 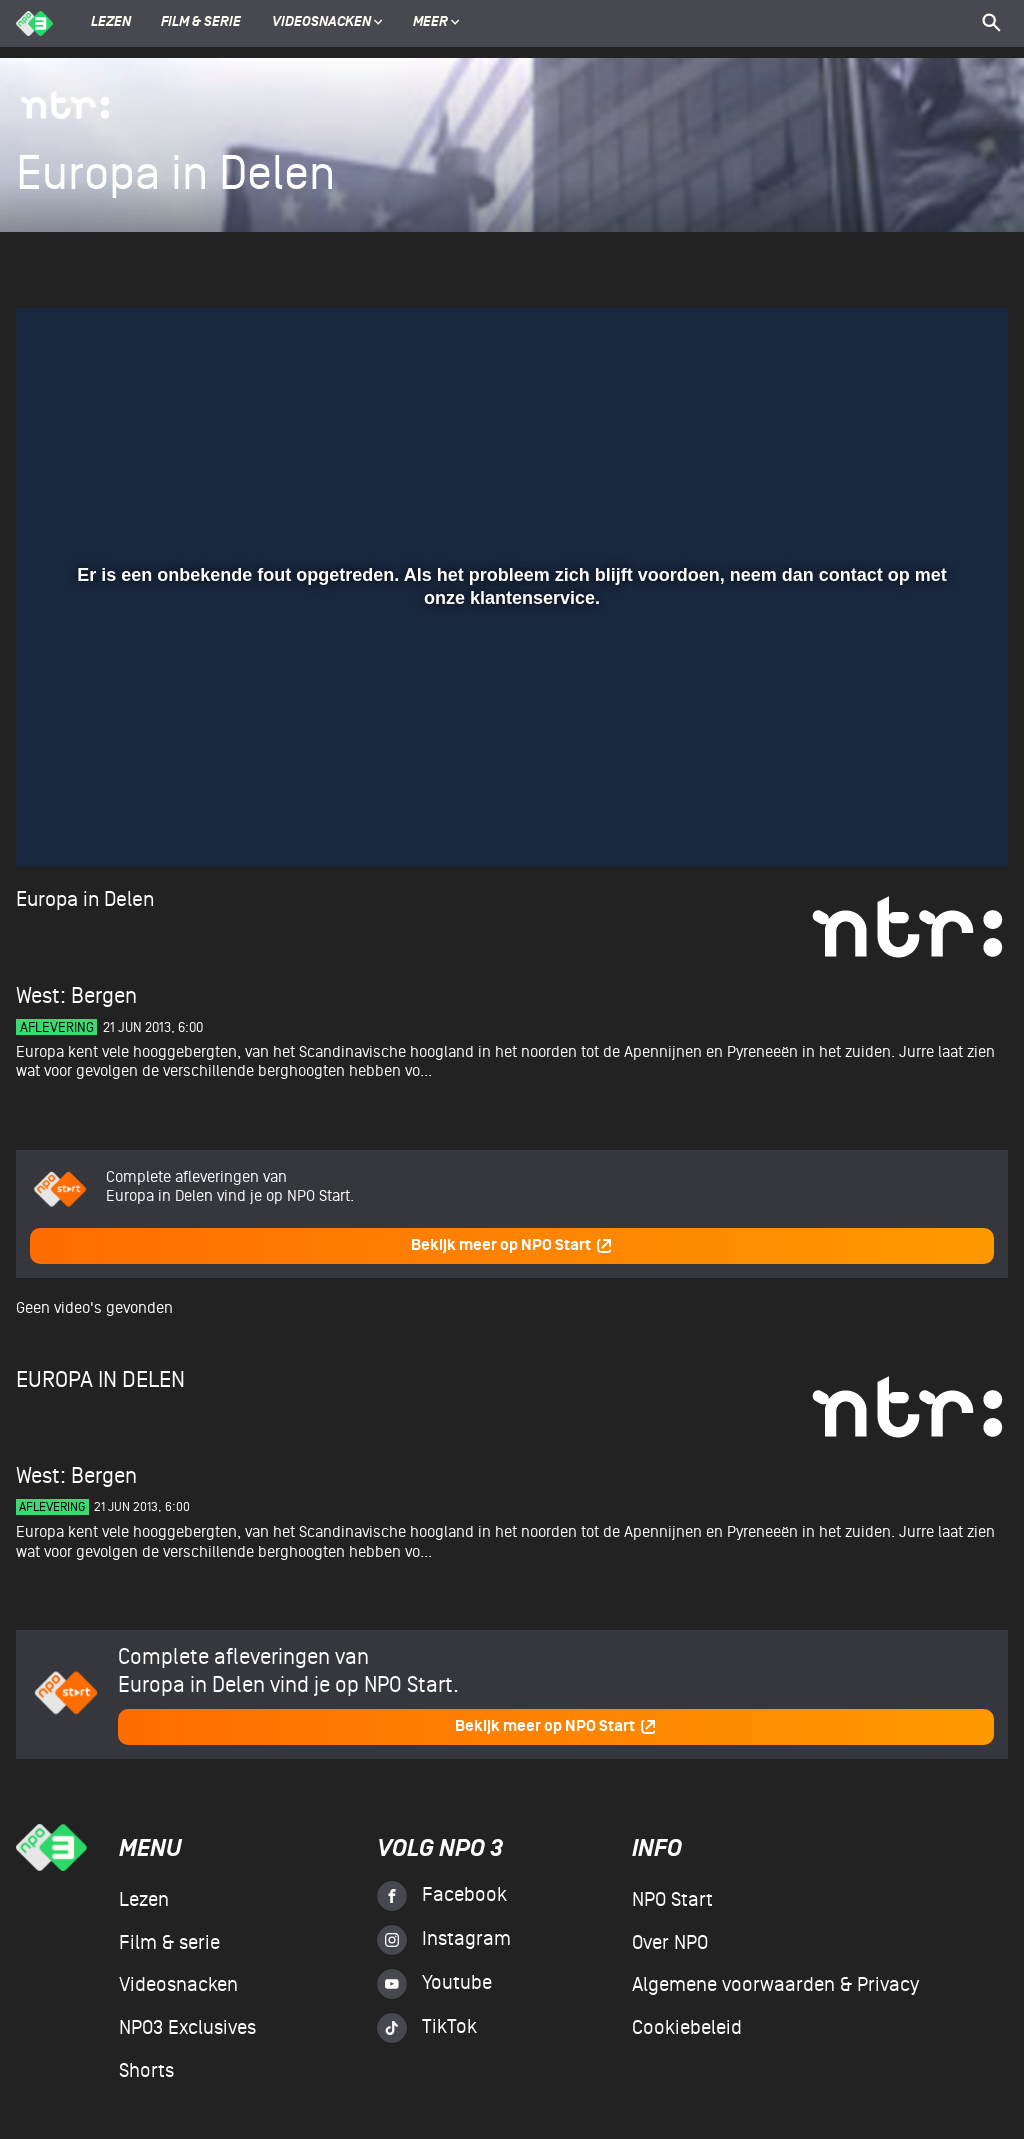 What do you see at coordinates (775, 1985) in the screenshot?
I see `Algemene voorwaarden & Privacy` at bounding box center [775, 1985].